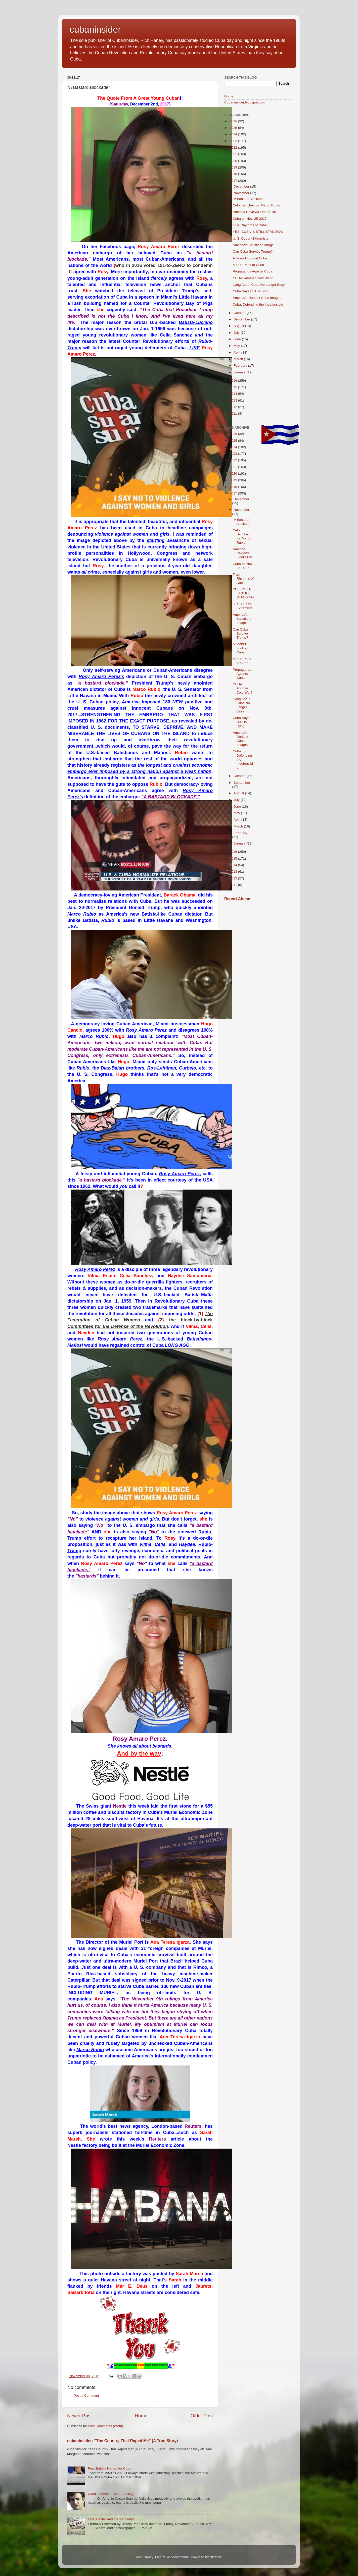  What do you see at coordinates (234, 387) in the screenshot?
I see `2015` at bounding box center [234, 387].